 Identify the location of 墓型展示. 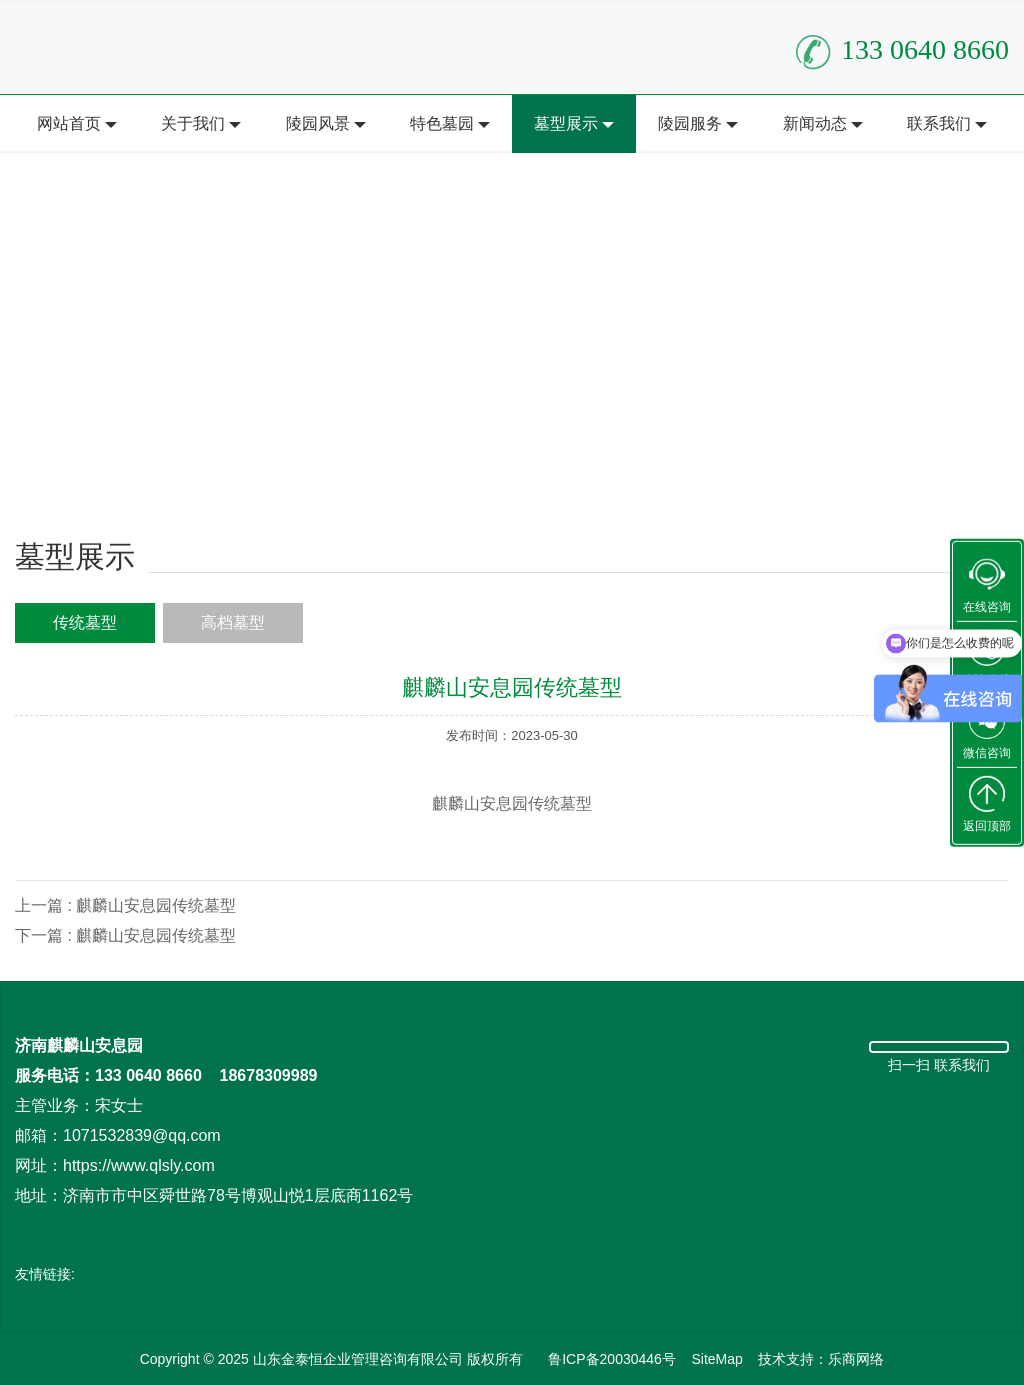
(566, 123).